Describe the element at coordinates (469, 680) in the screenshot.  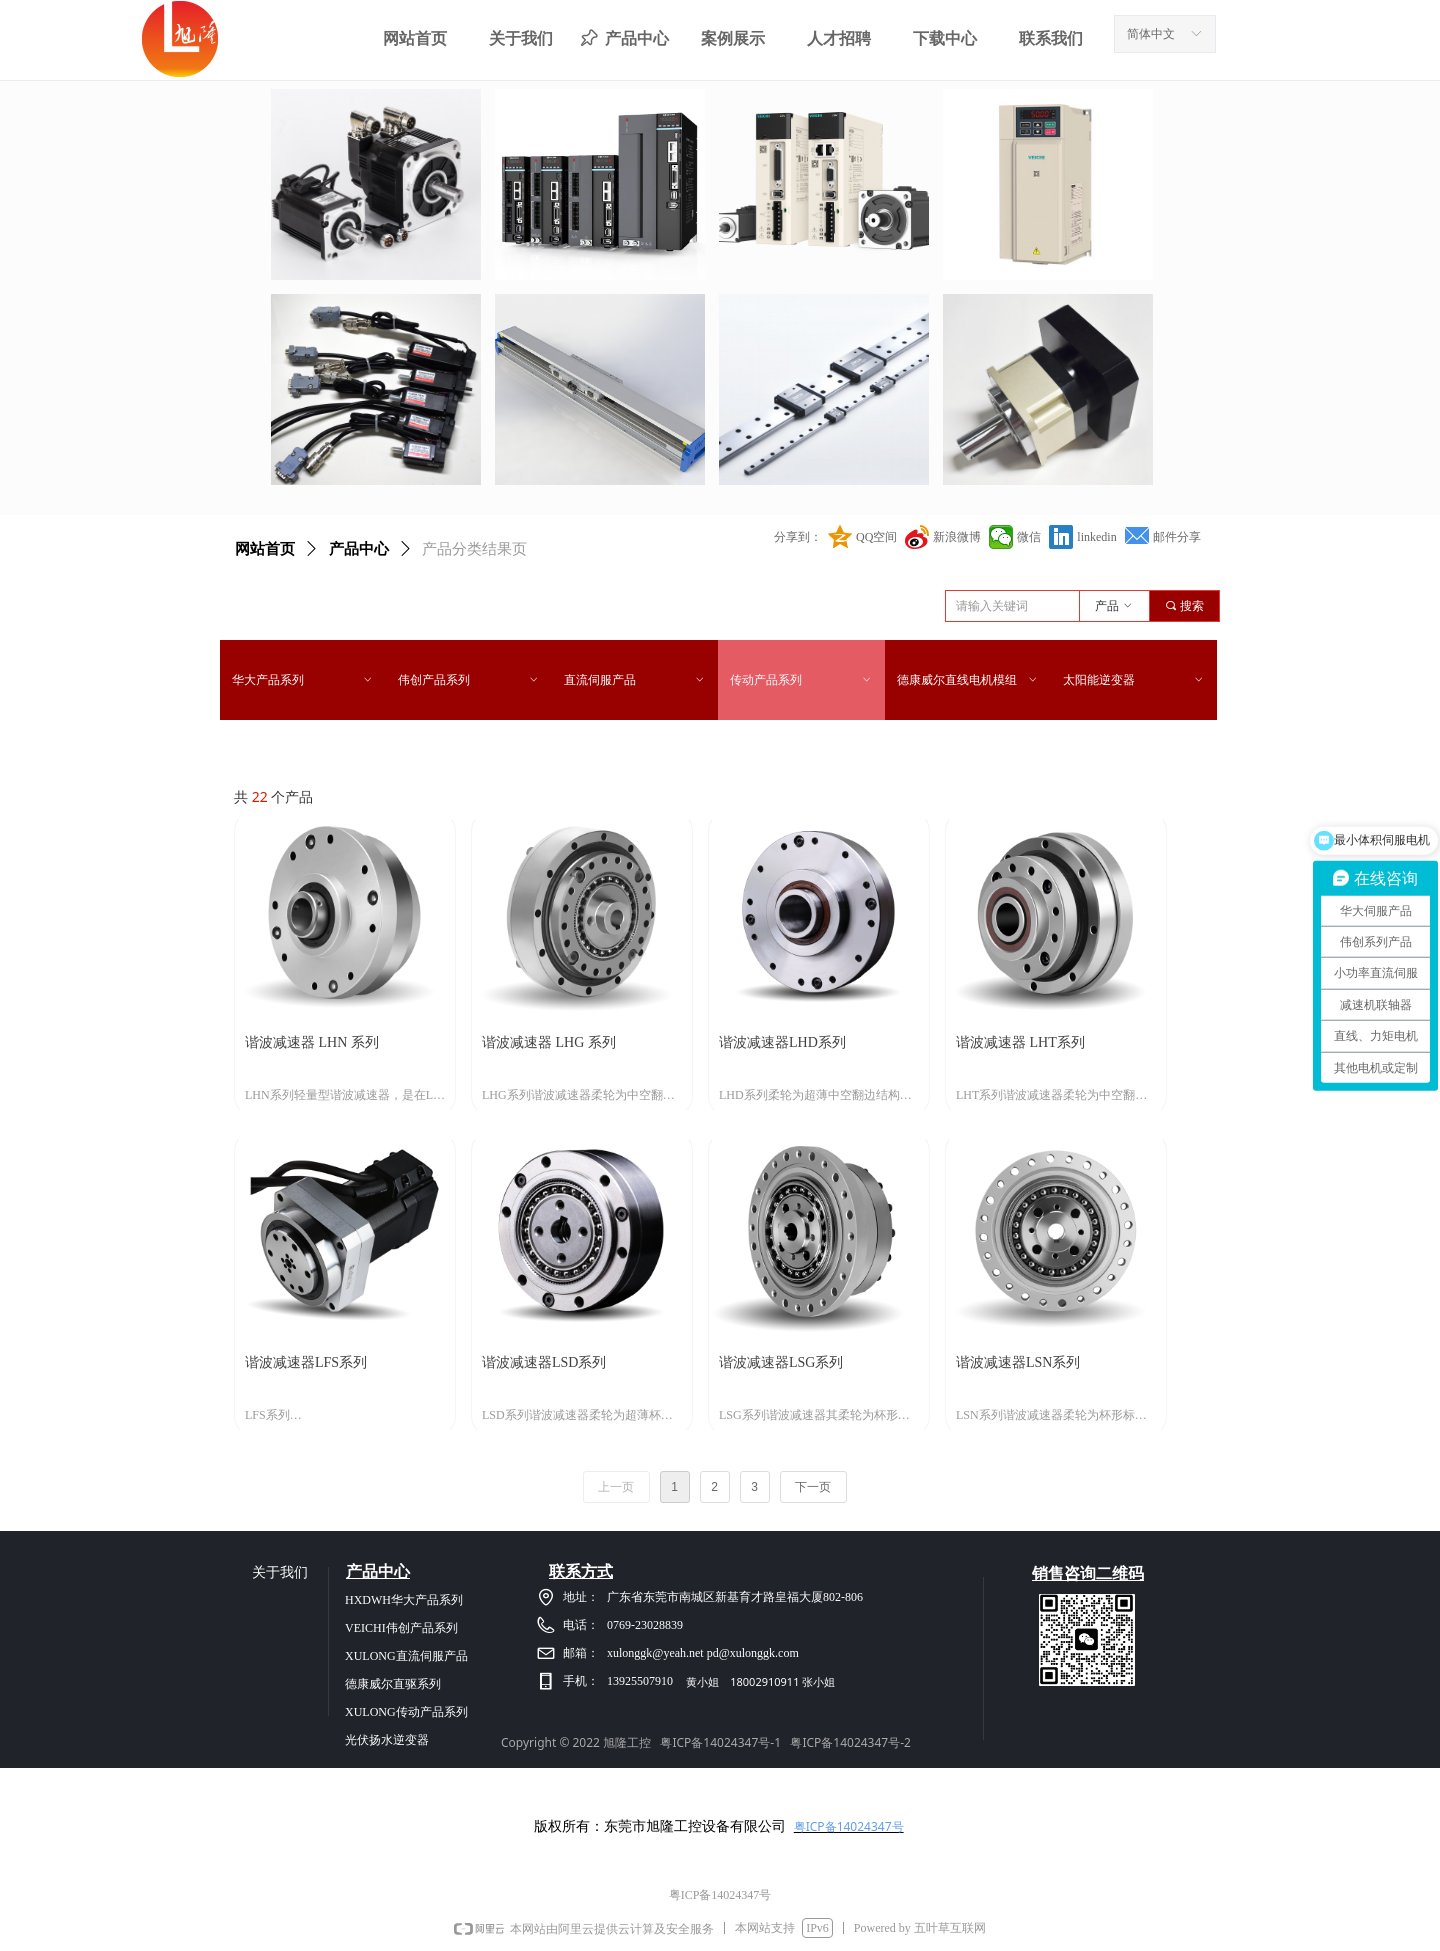
I see `伟创产品系列` at that location.